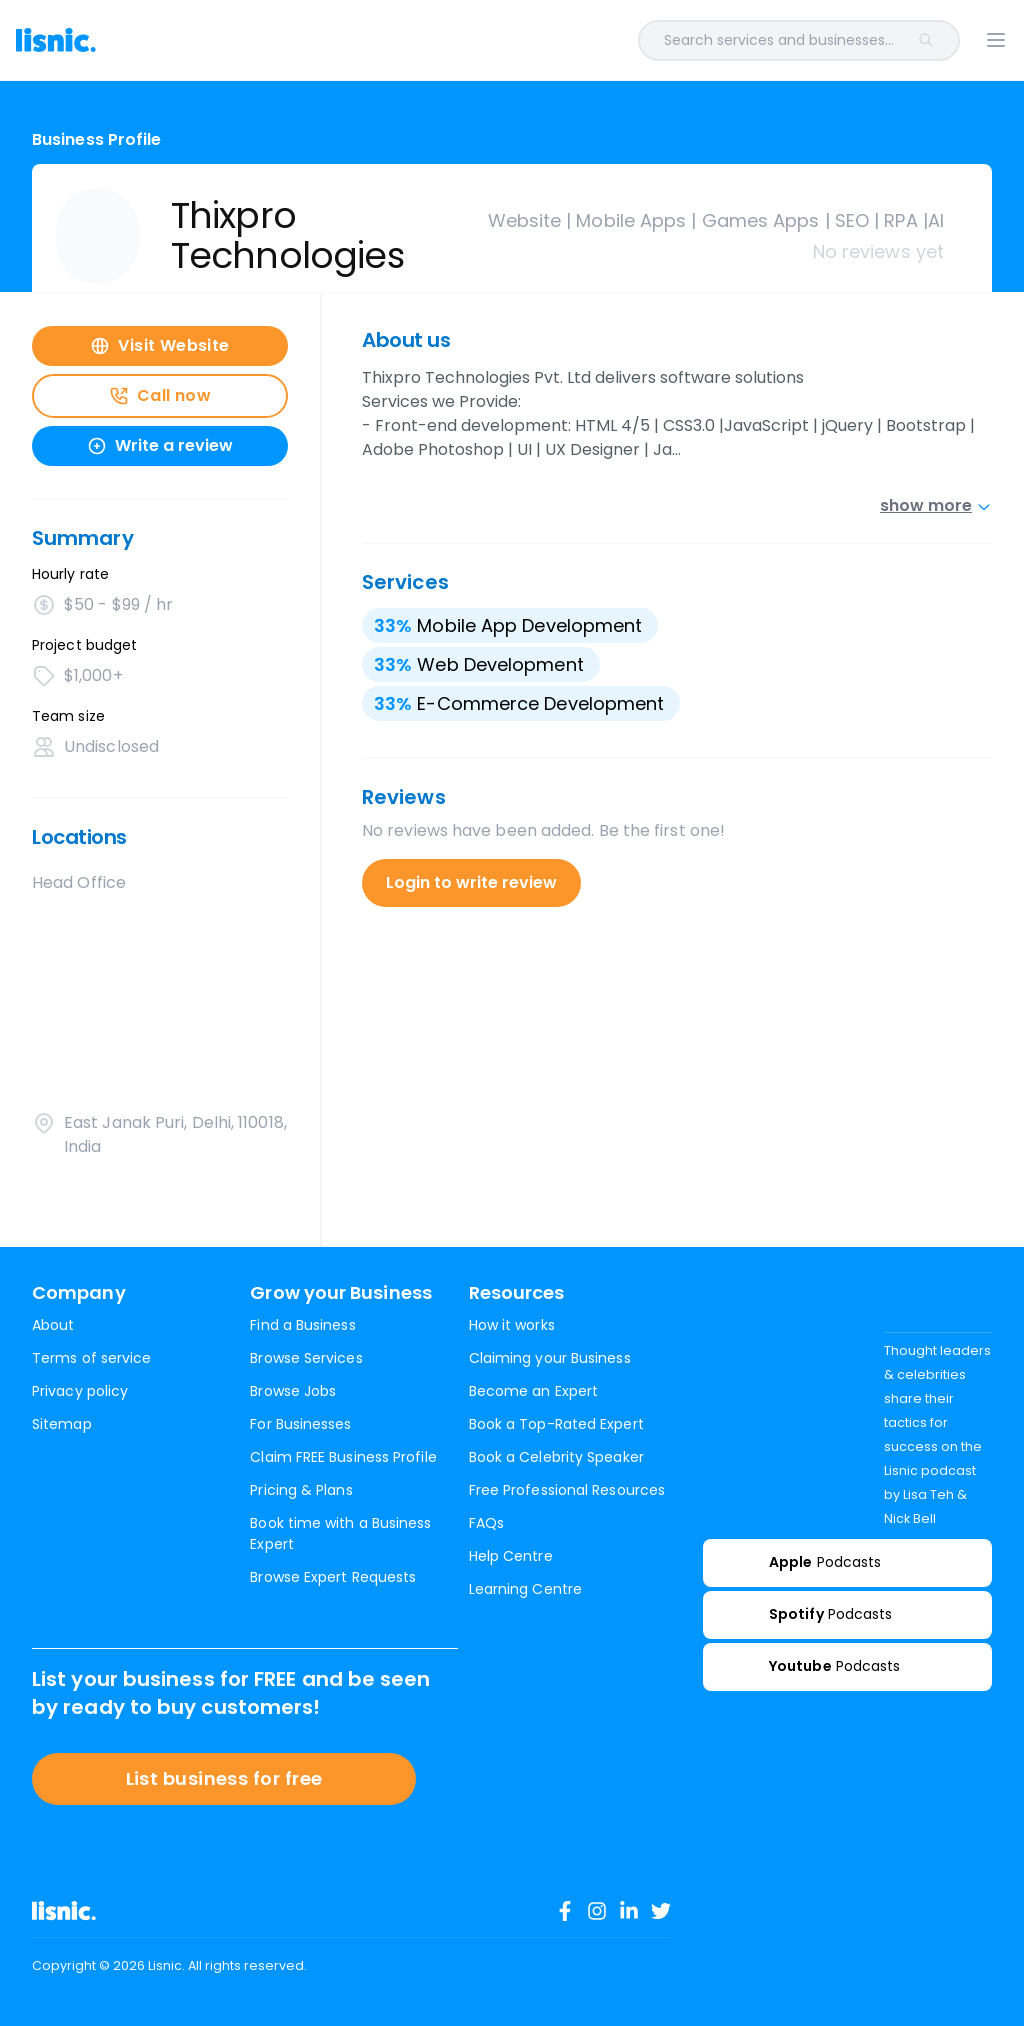 The height and width of the screenshot is (2026, 1024). I want to click on For Businesses, so click(300, 1424).